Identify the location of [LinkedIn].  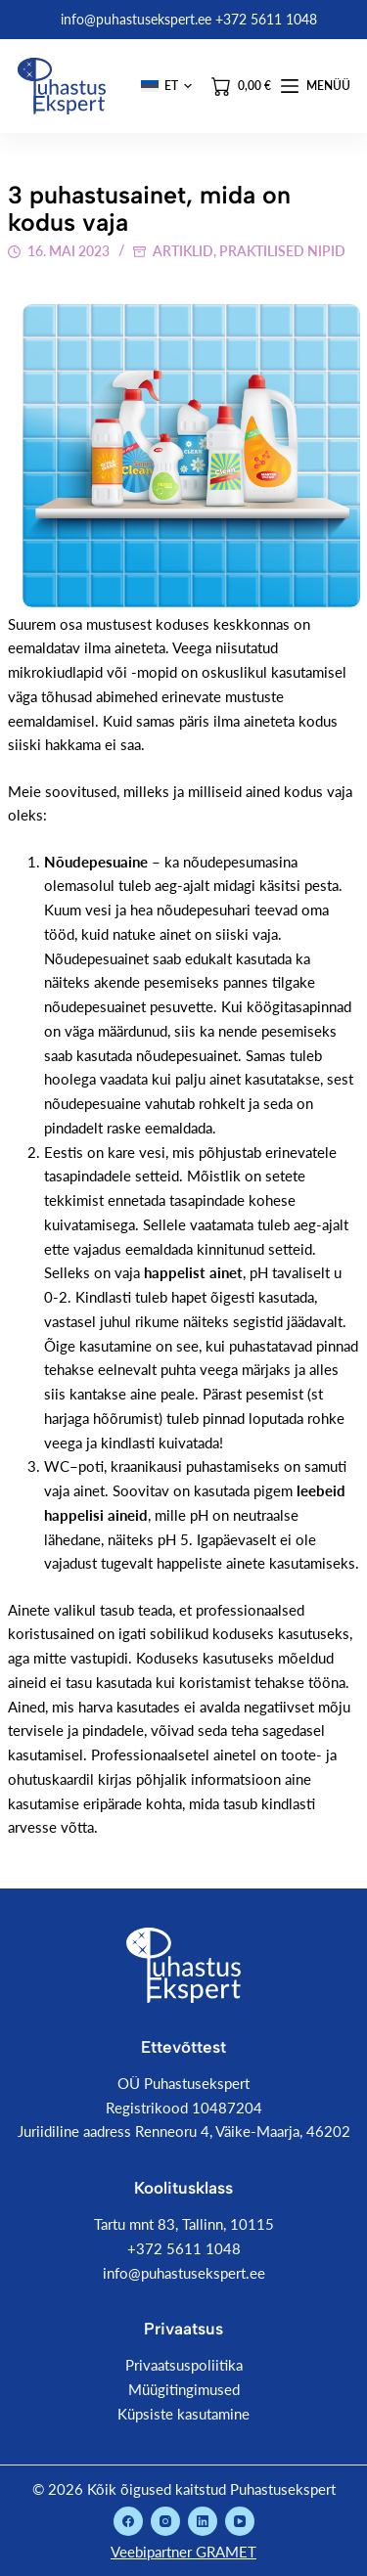
(202, 2521).